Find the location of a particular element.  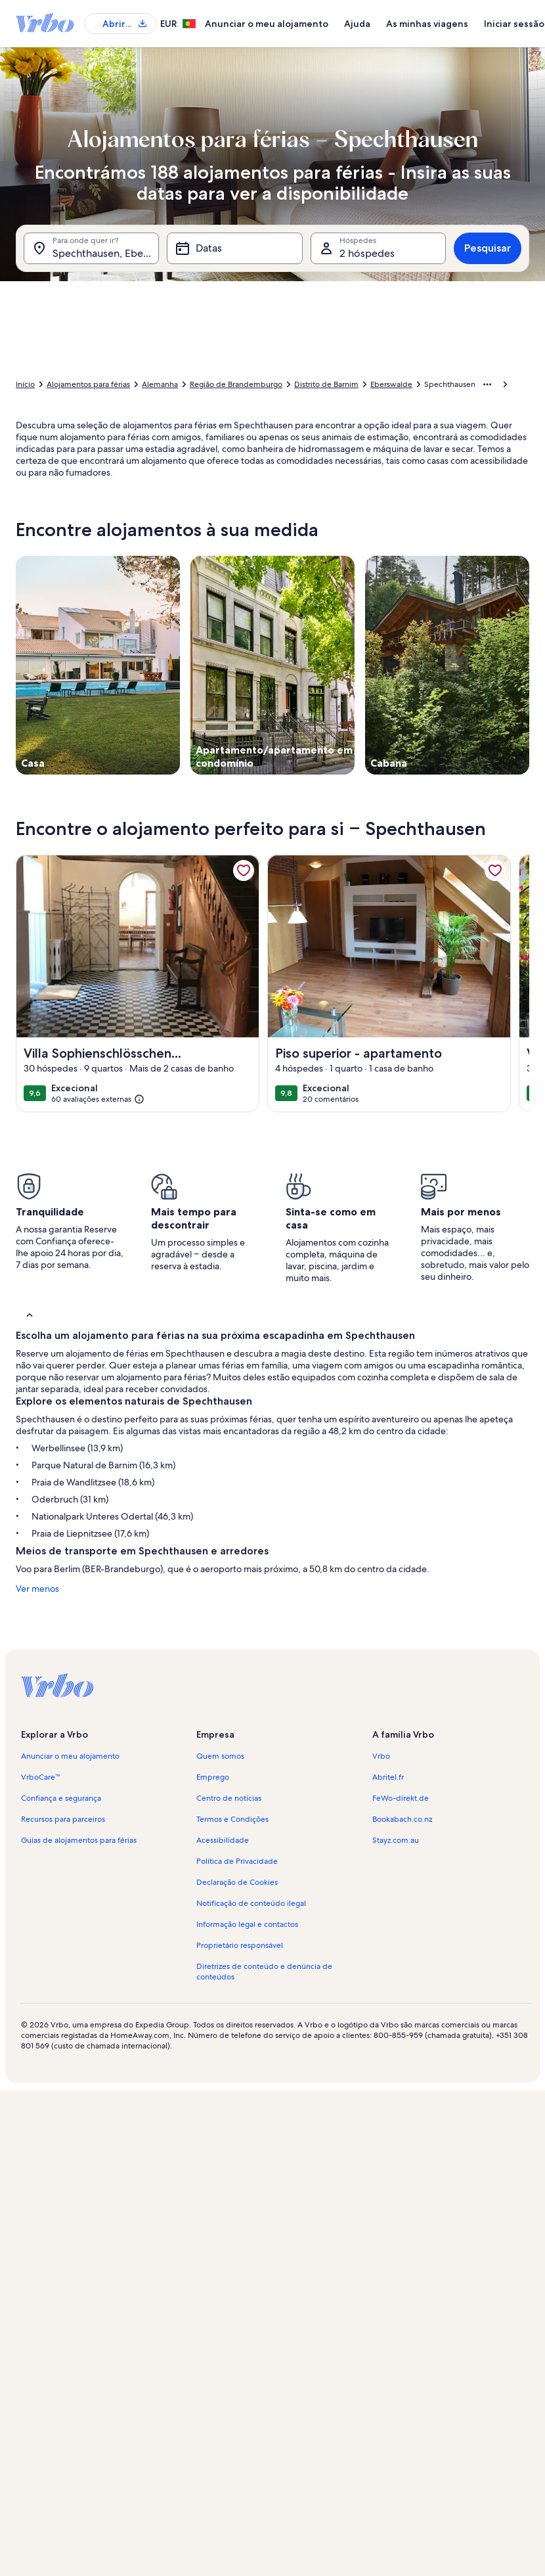

Proprietário responsável [link] is located at coordinates (239, 1945).